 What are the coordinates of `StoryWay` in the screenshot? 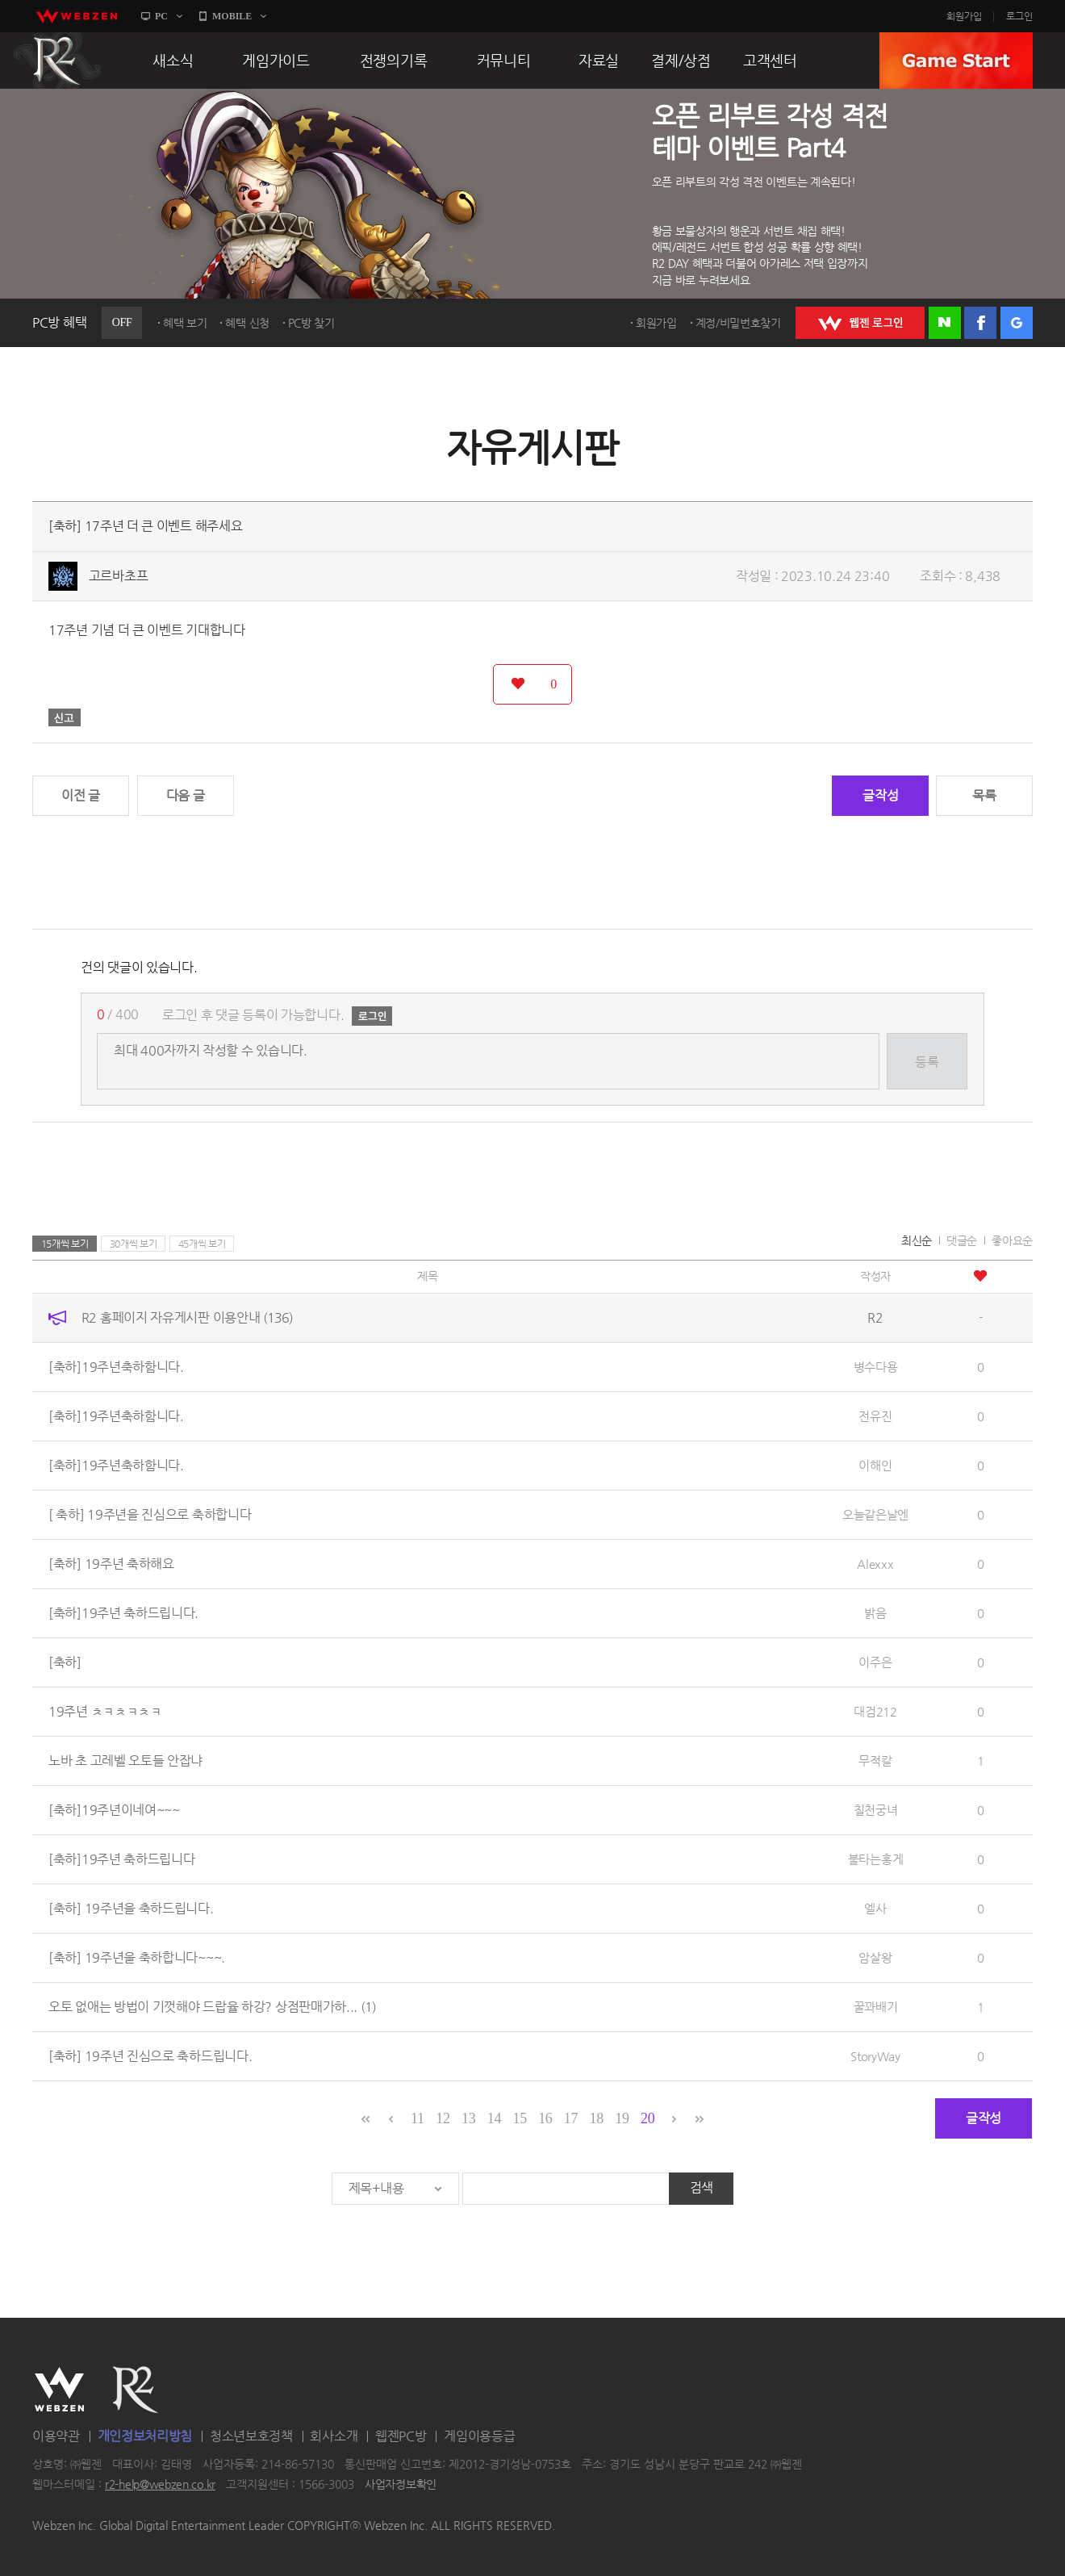 It's located at (875, 2056).